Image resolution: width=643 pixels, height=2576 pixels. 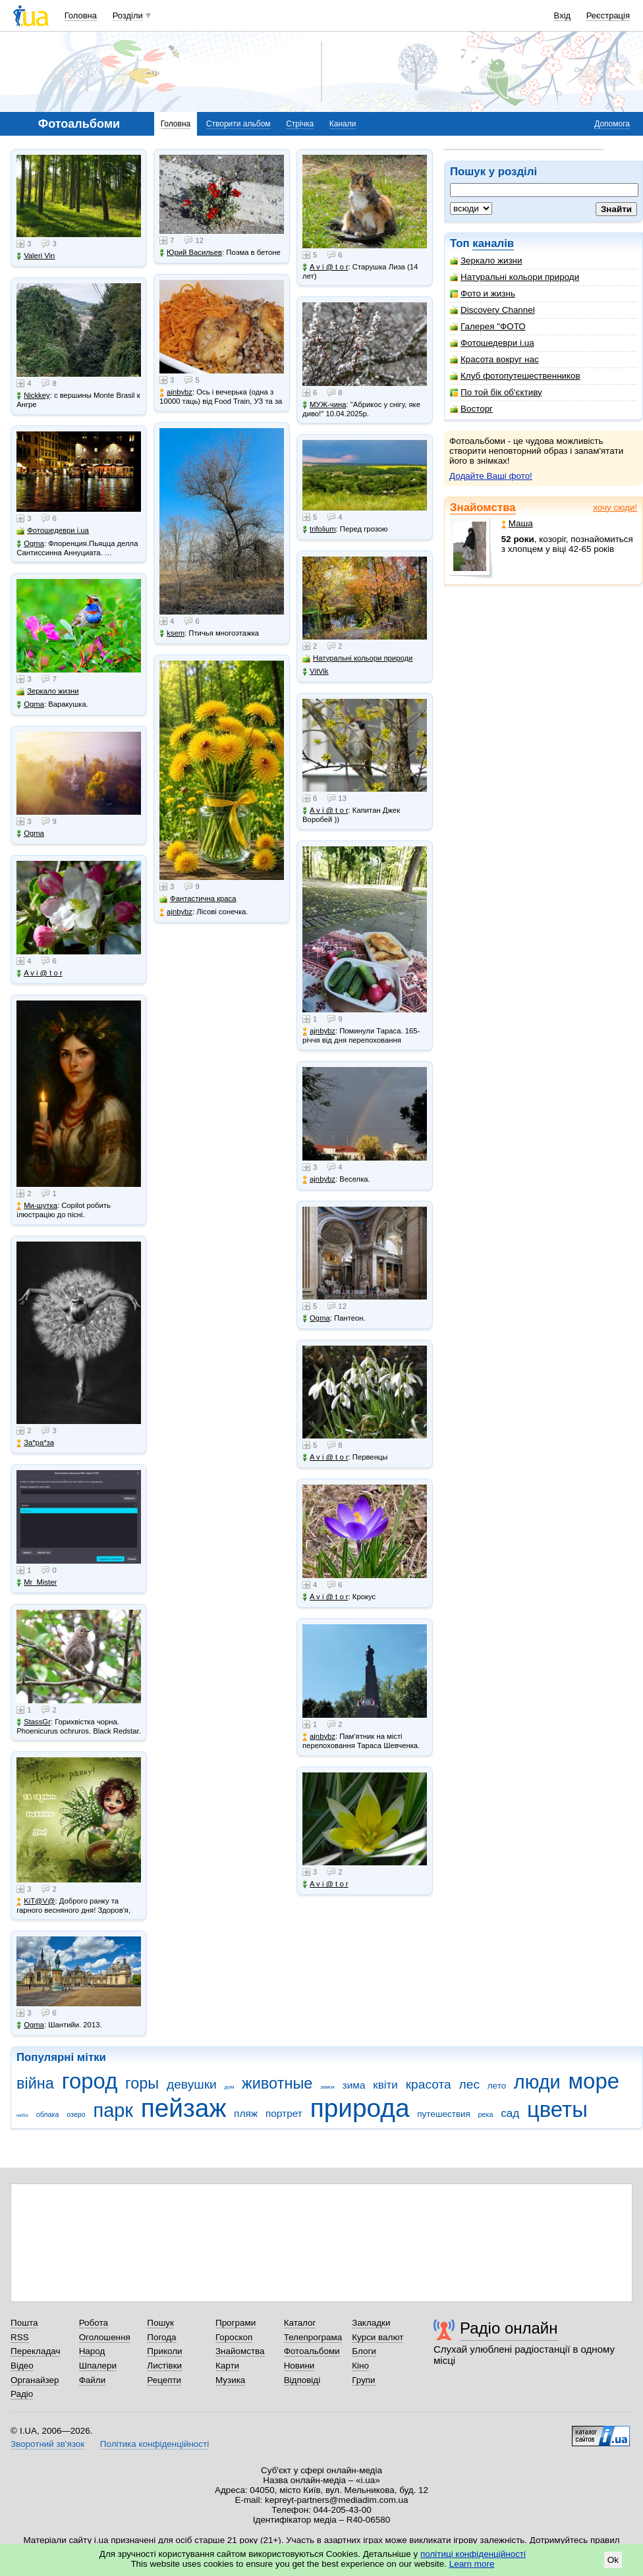 I want to click on Політика конфіденційності, so click(x=154, y=2444).